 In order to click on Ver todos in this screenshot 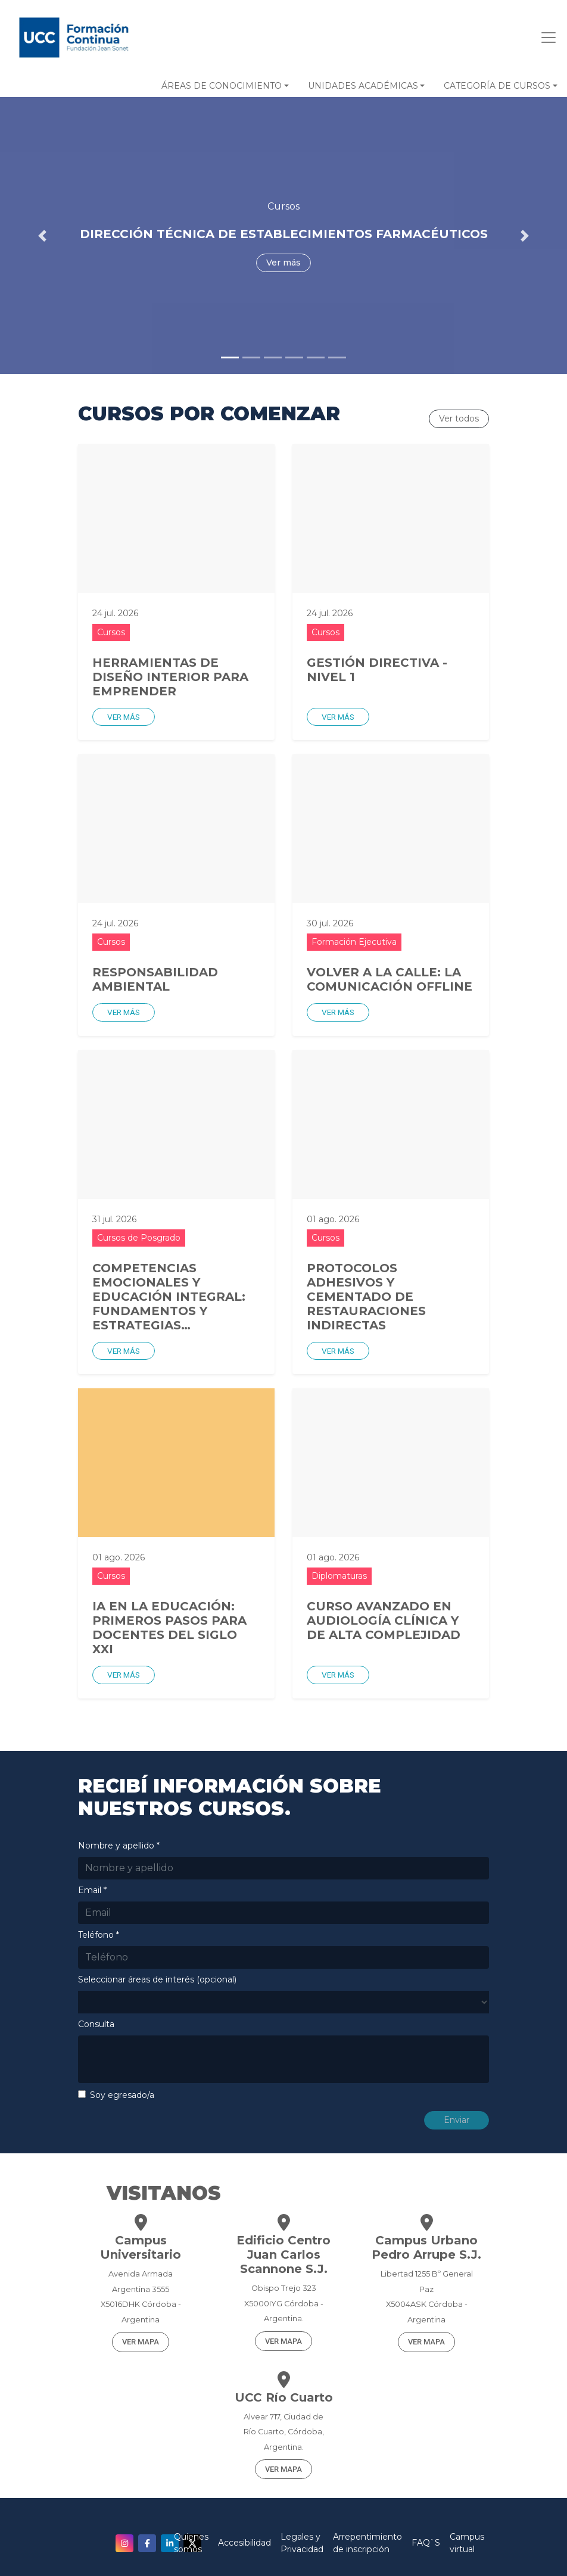, I will do `click(459, 418)`.